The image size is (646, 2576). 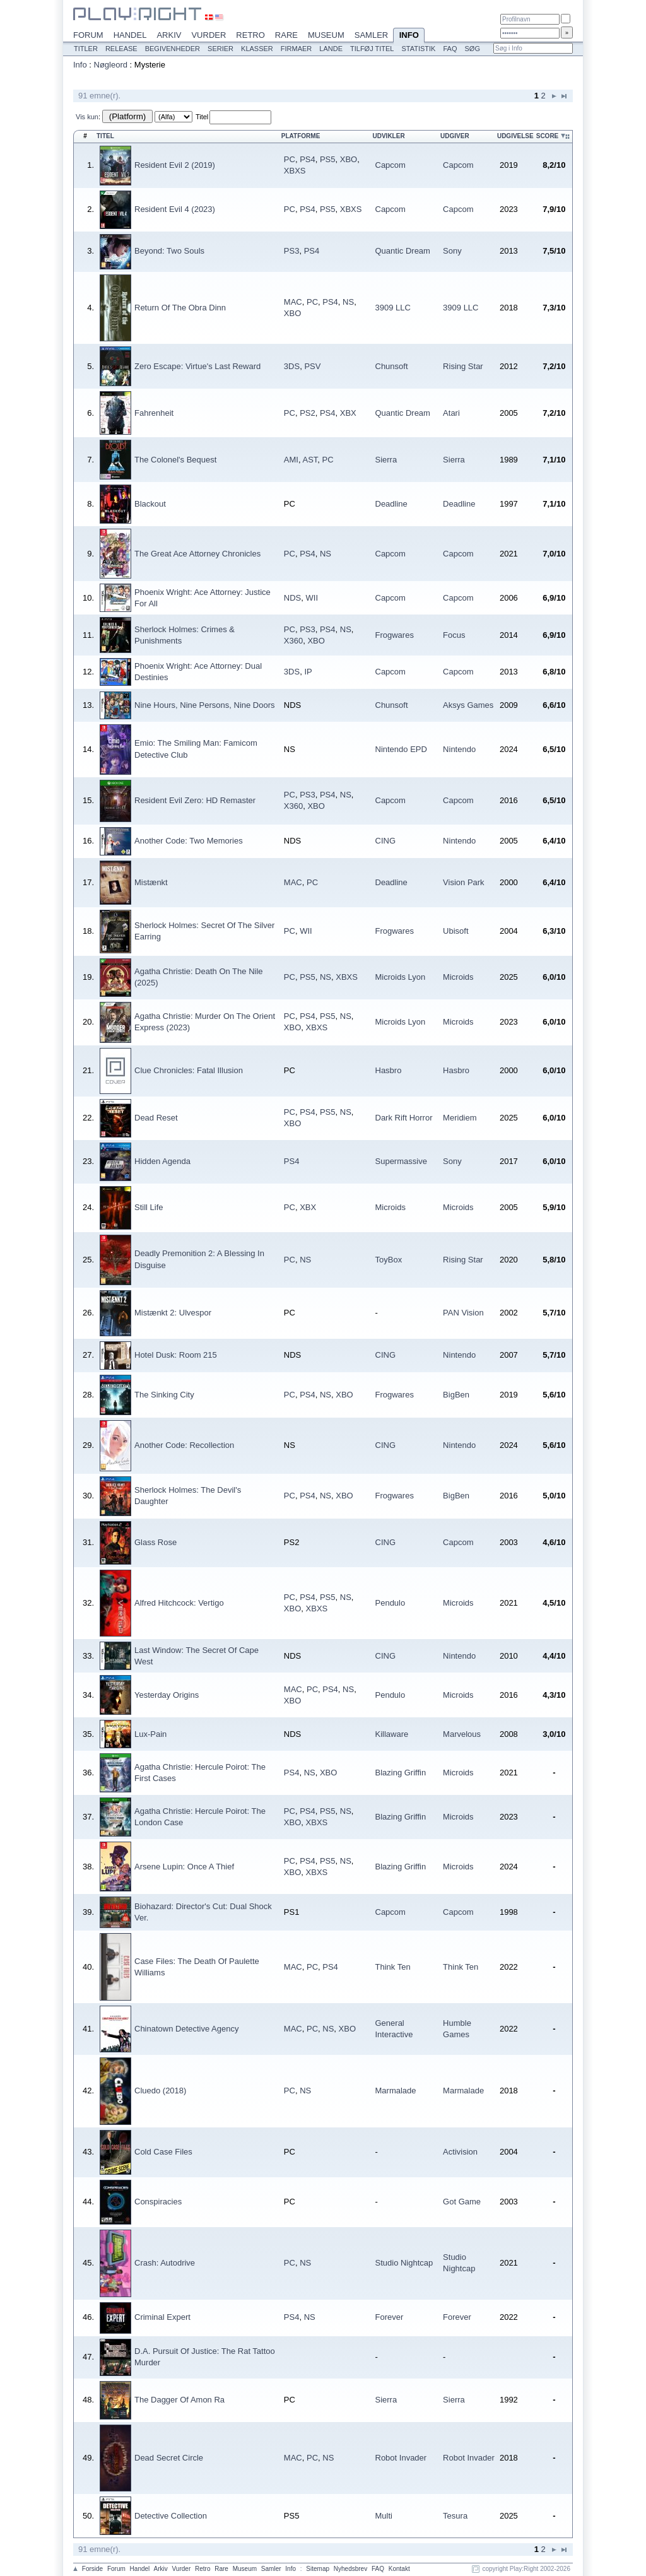 I want to click on Supermassive, so click(x=401, y=1161).